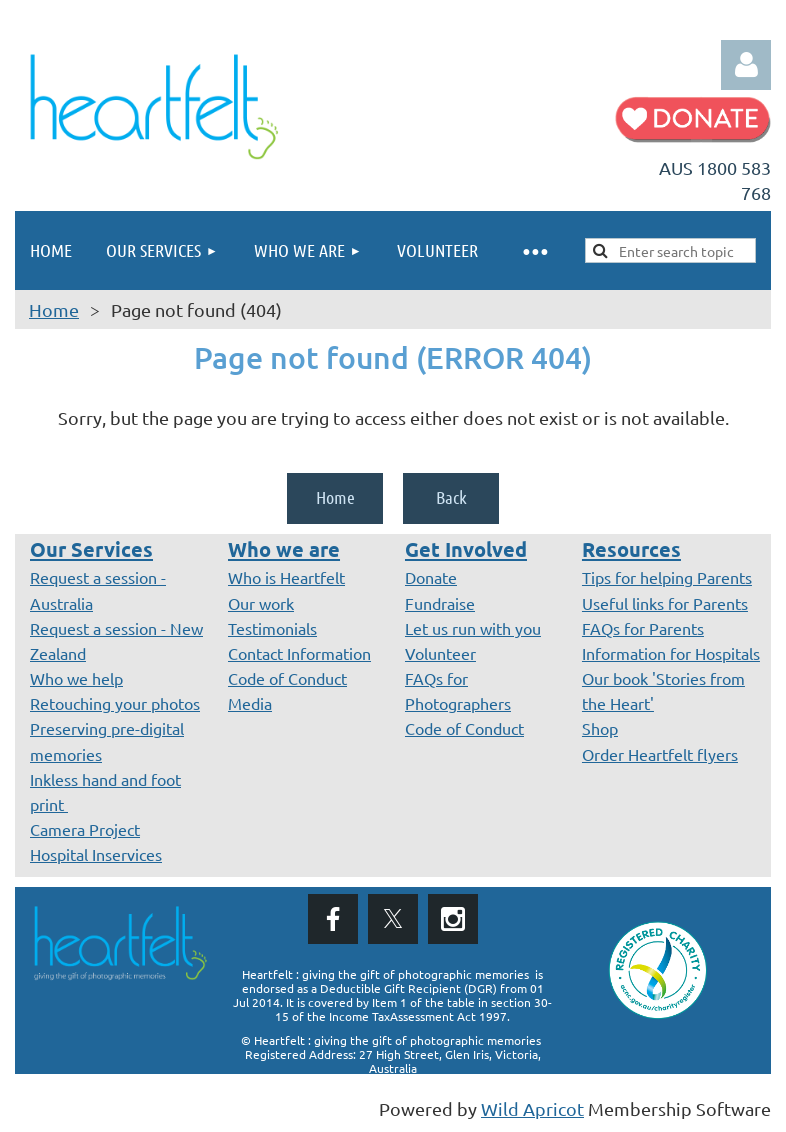 This screenshot has width=786, height=1132. I want to click on Our work, so click(261, 603).